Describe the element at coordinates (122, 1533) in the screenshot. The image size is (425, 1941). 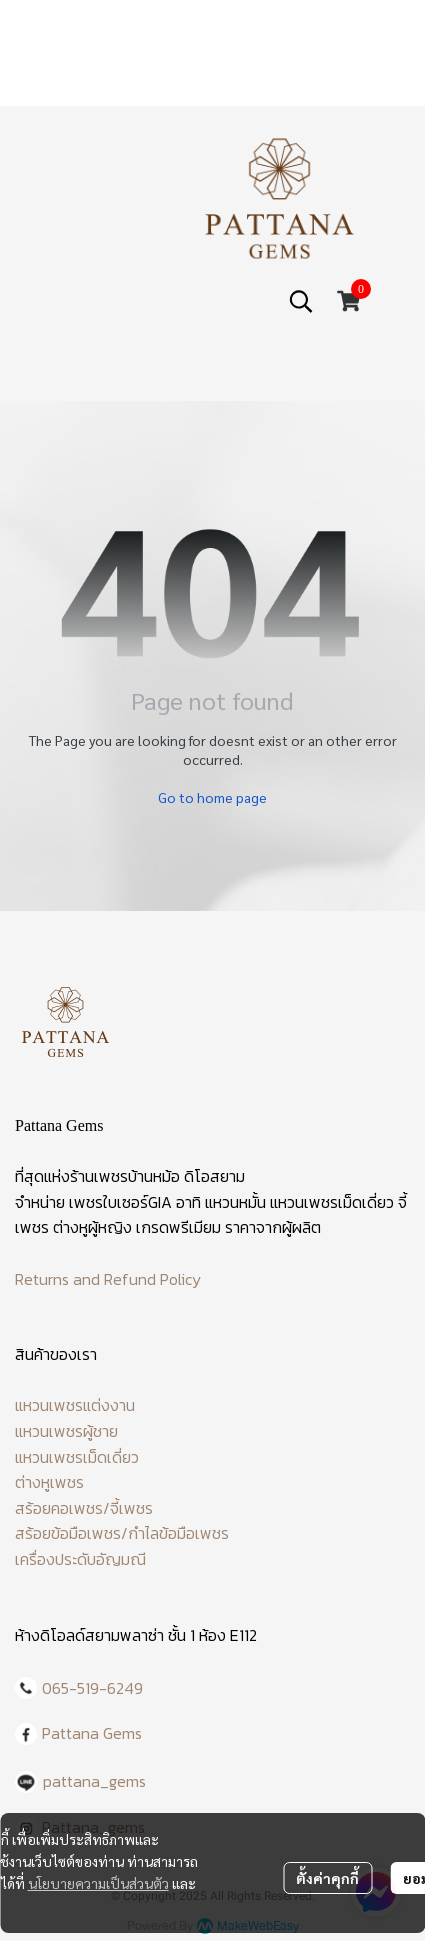
I see `สร้อยข้อมือเพชร/กำไลข้อมือเพชร` at that location.